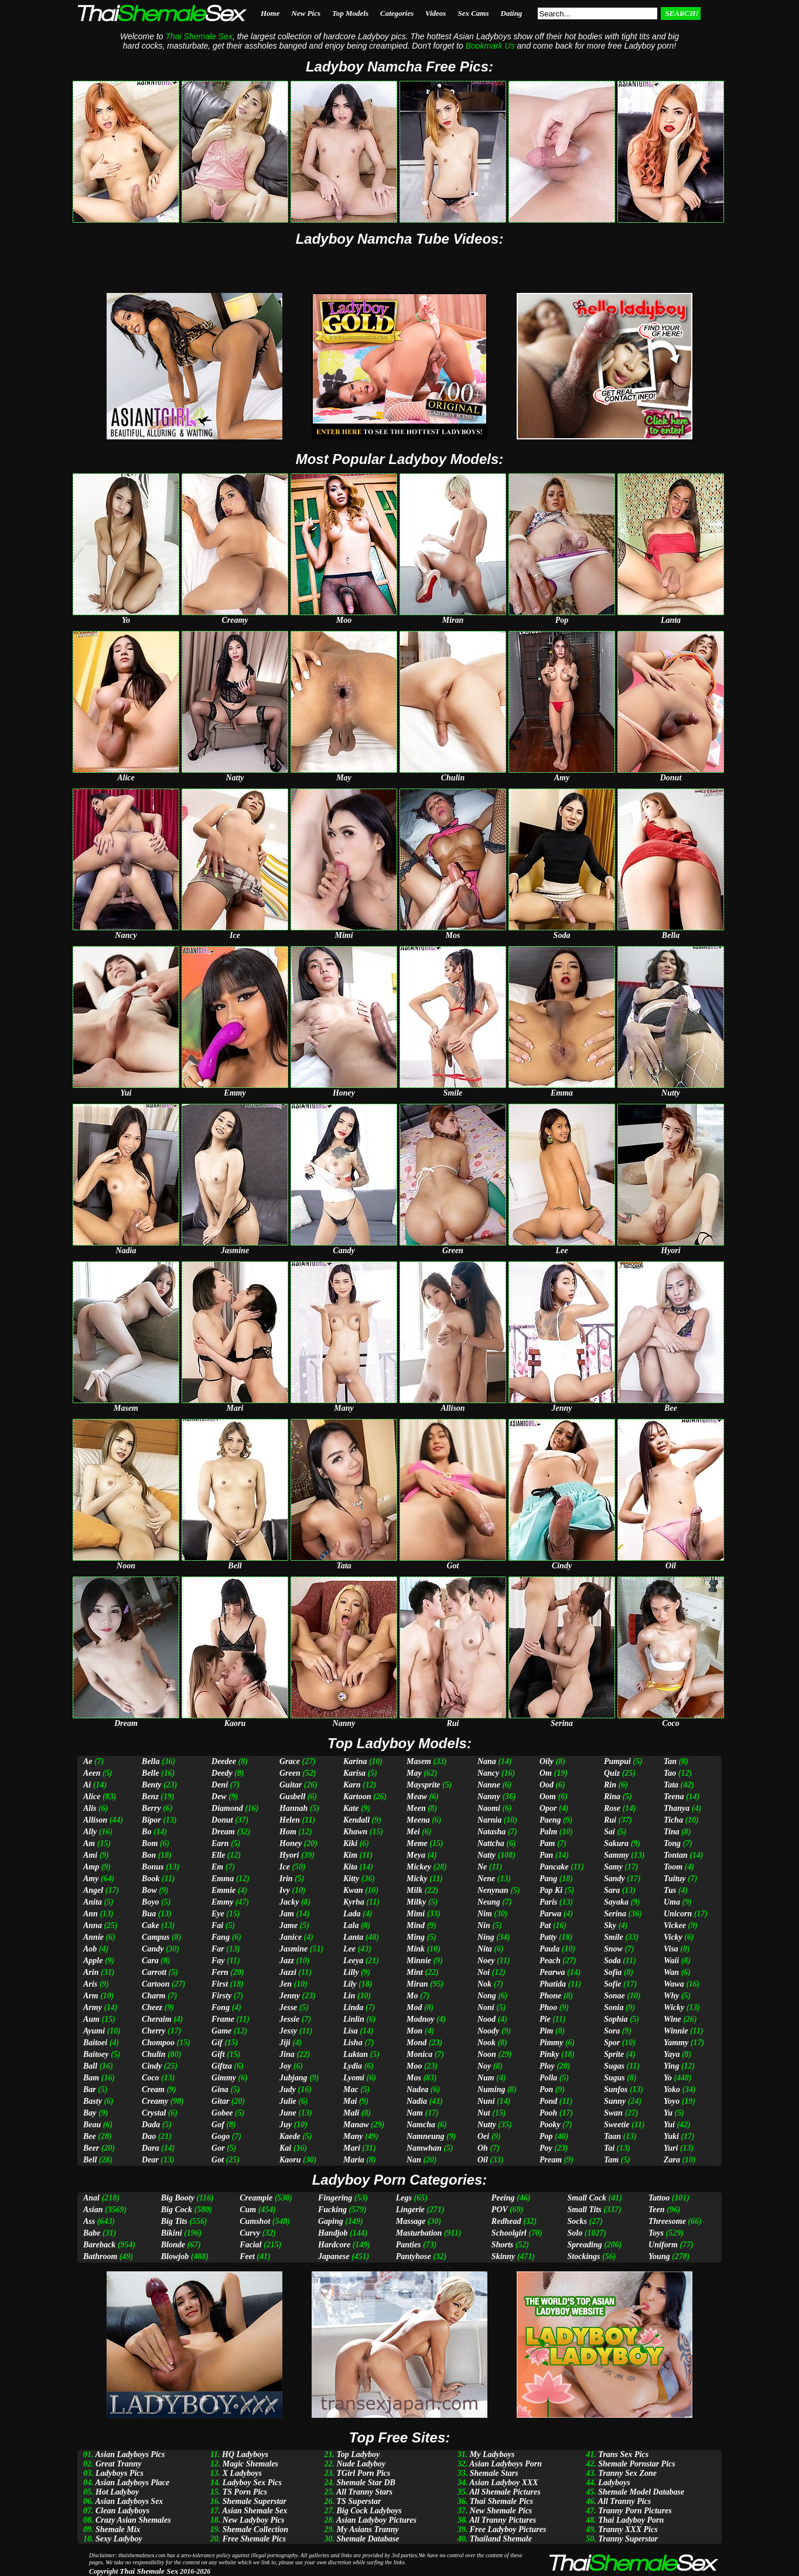  Describe the element at coordinates (671, 1948) in the screenshot. I see `Visa` at that location.